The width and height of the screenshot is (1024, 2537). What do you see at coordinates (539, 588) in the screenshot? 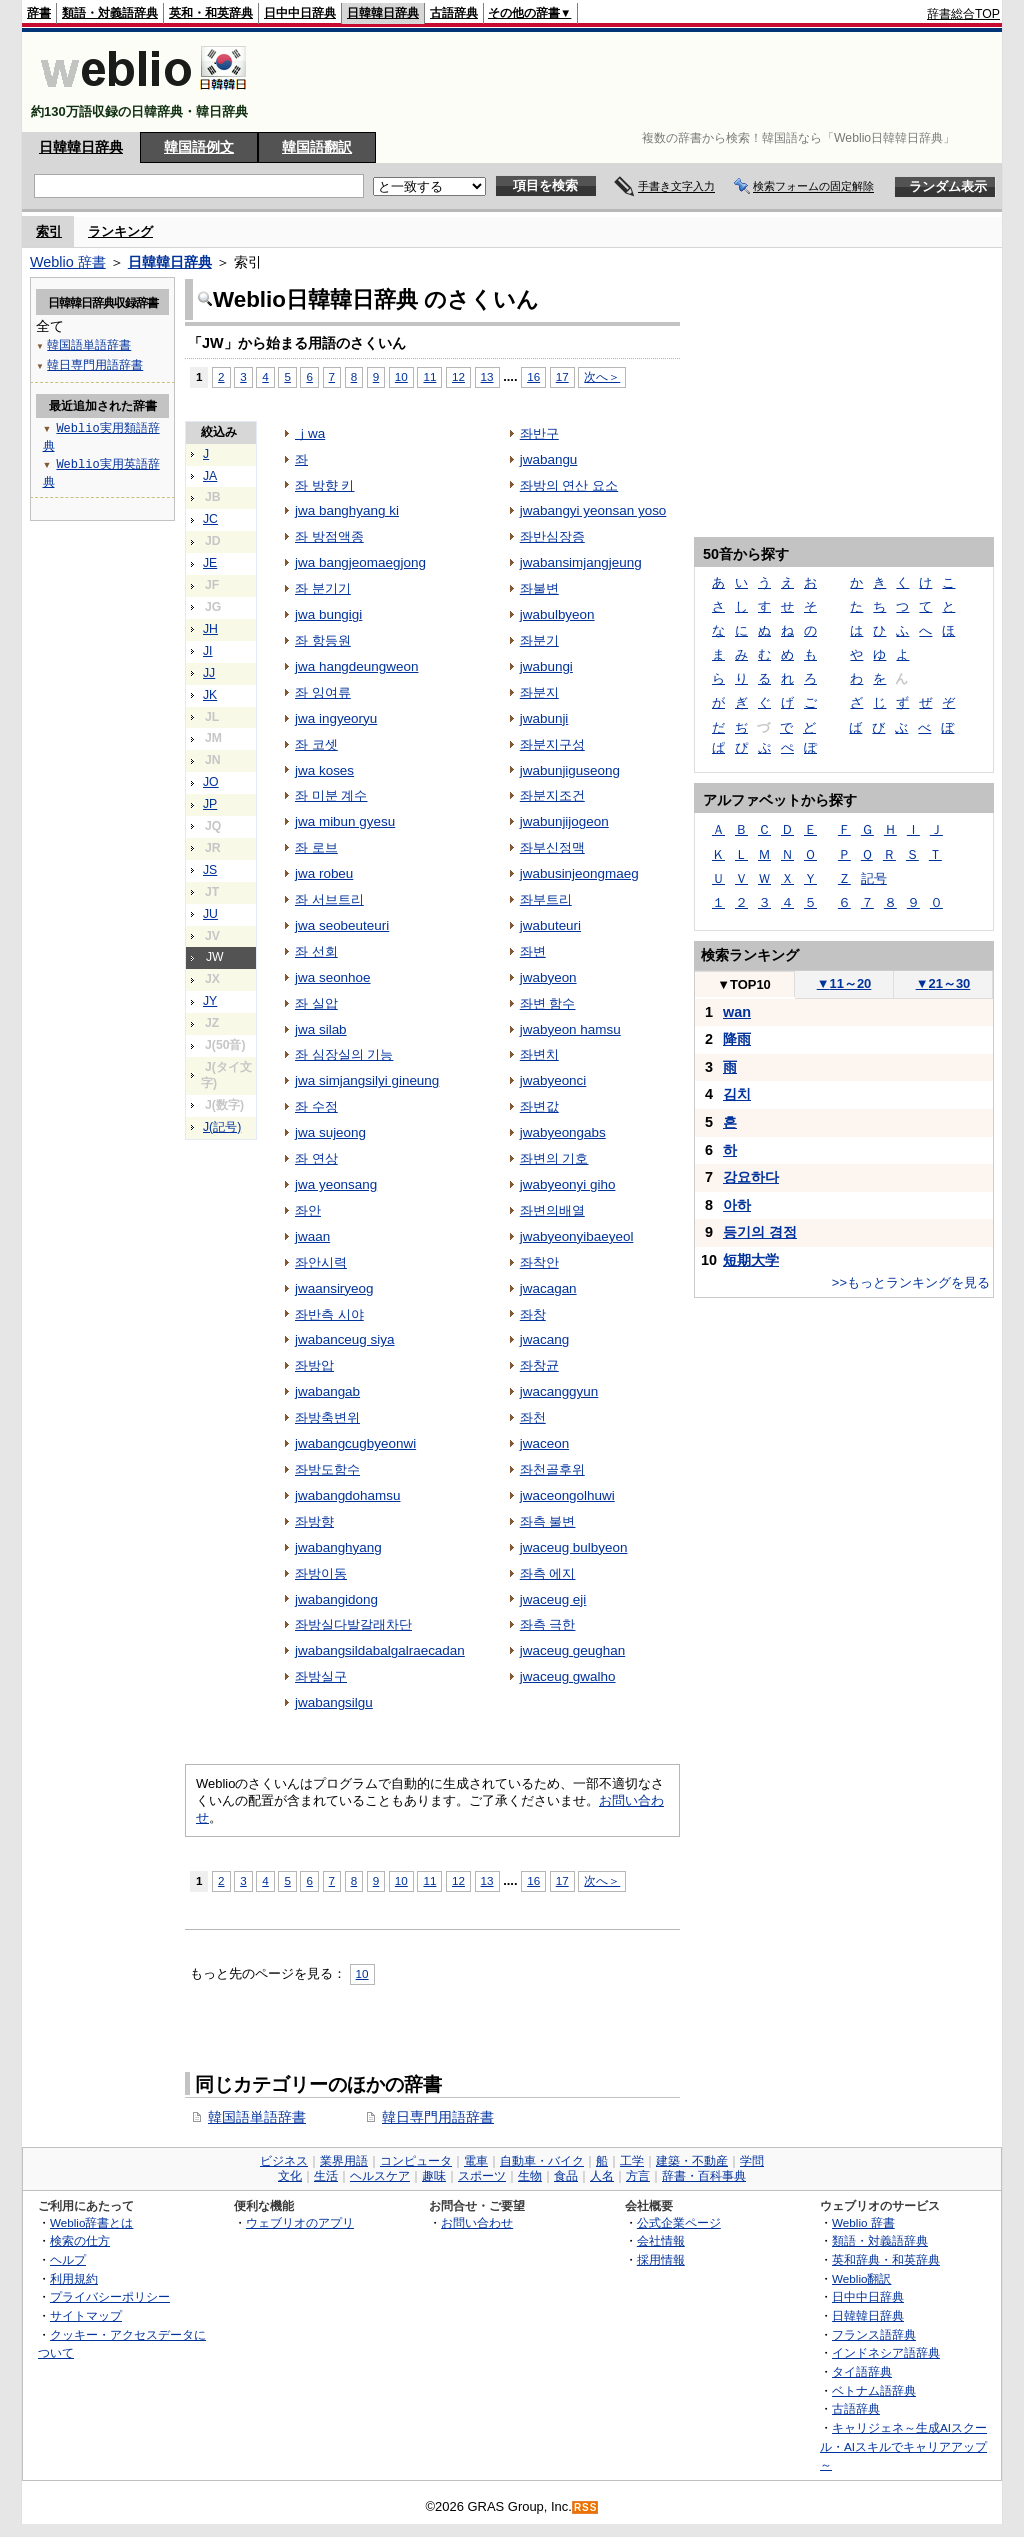
I see `좌불변` at bounding box center [539, 588].